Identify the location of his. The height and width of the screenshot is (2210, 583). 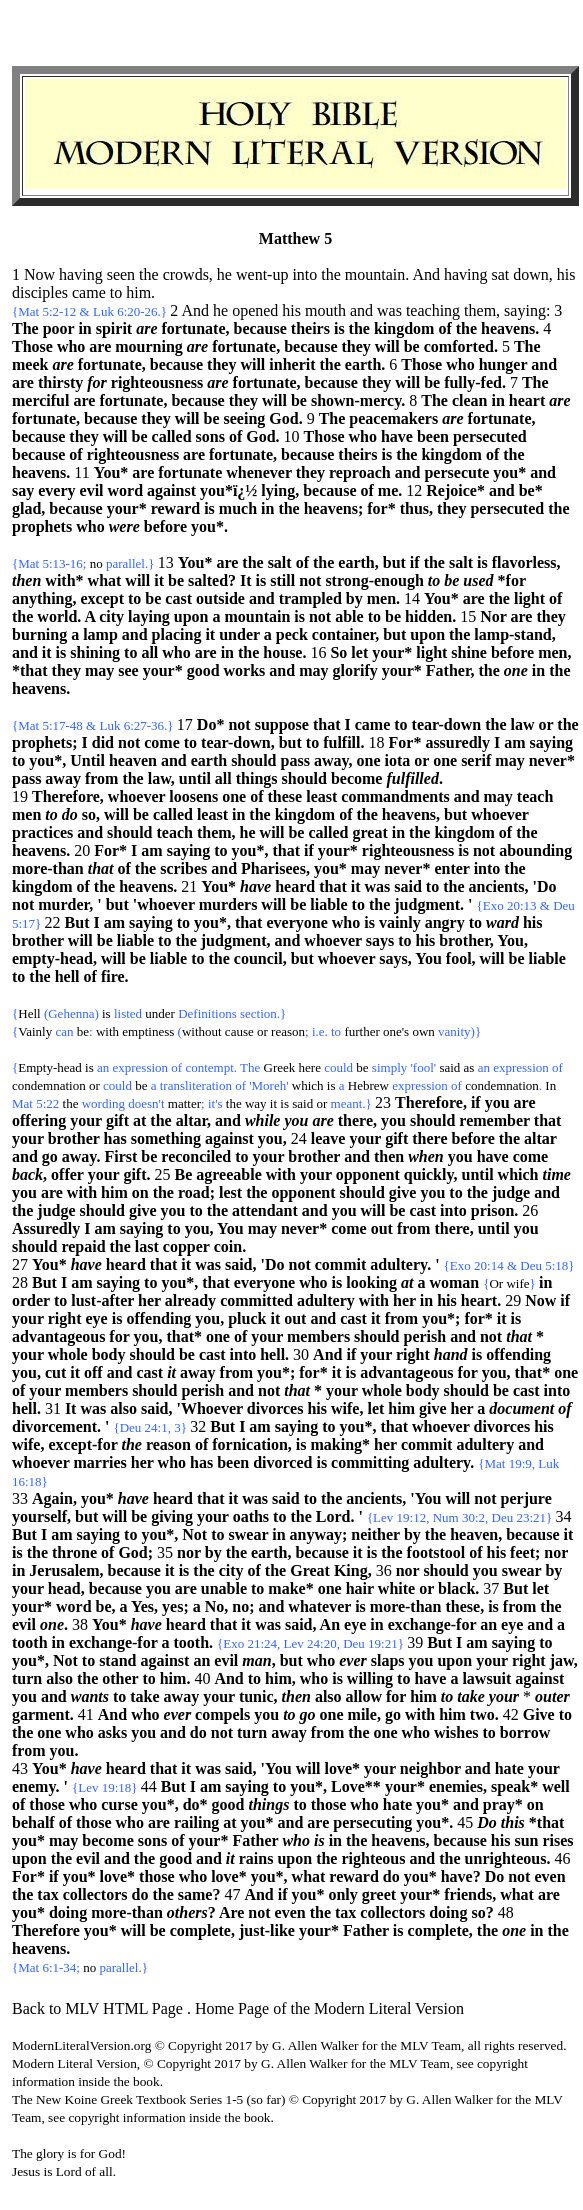
(566, 274).